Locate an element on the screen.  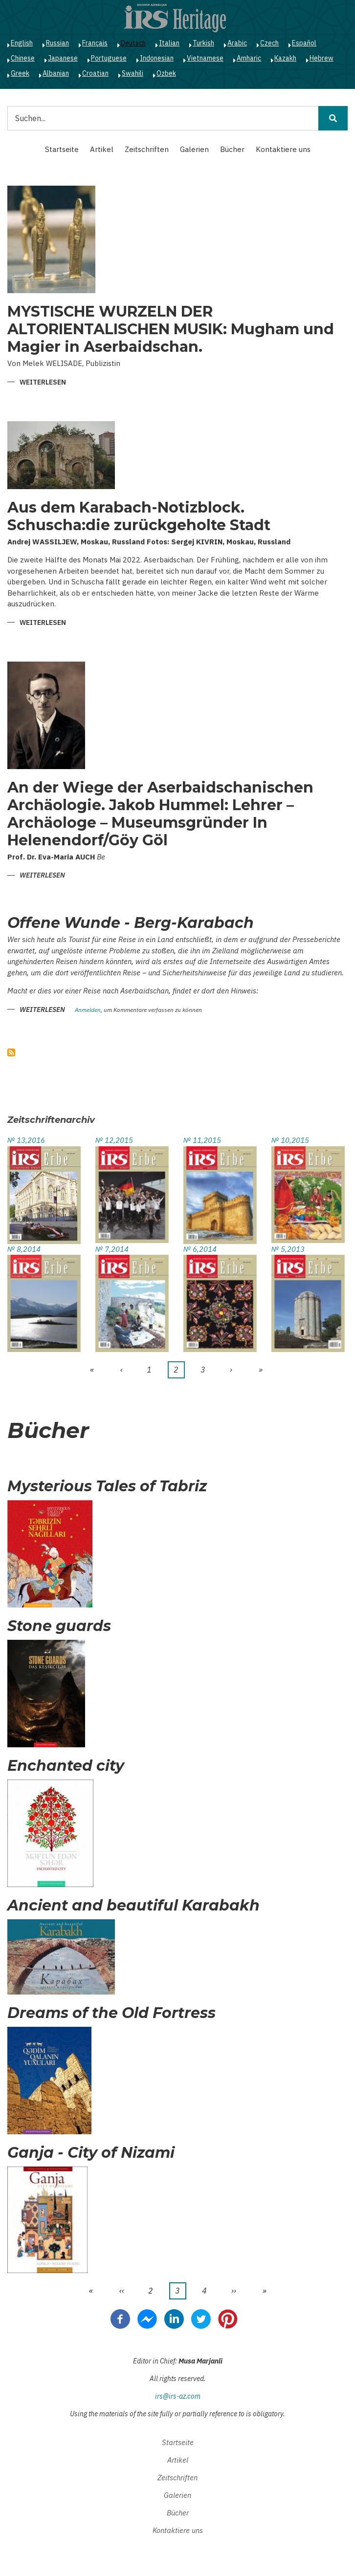
№ 13,2016 is located at coordinates (26, 1140).